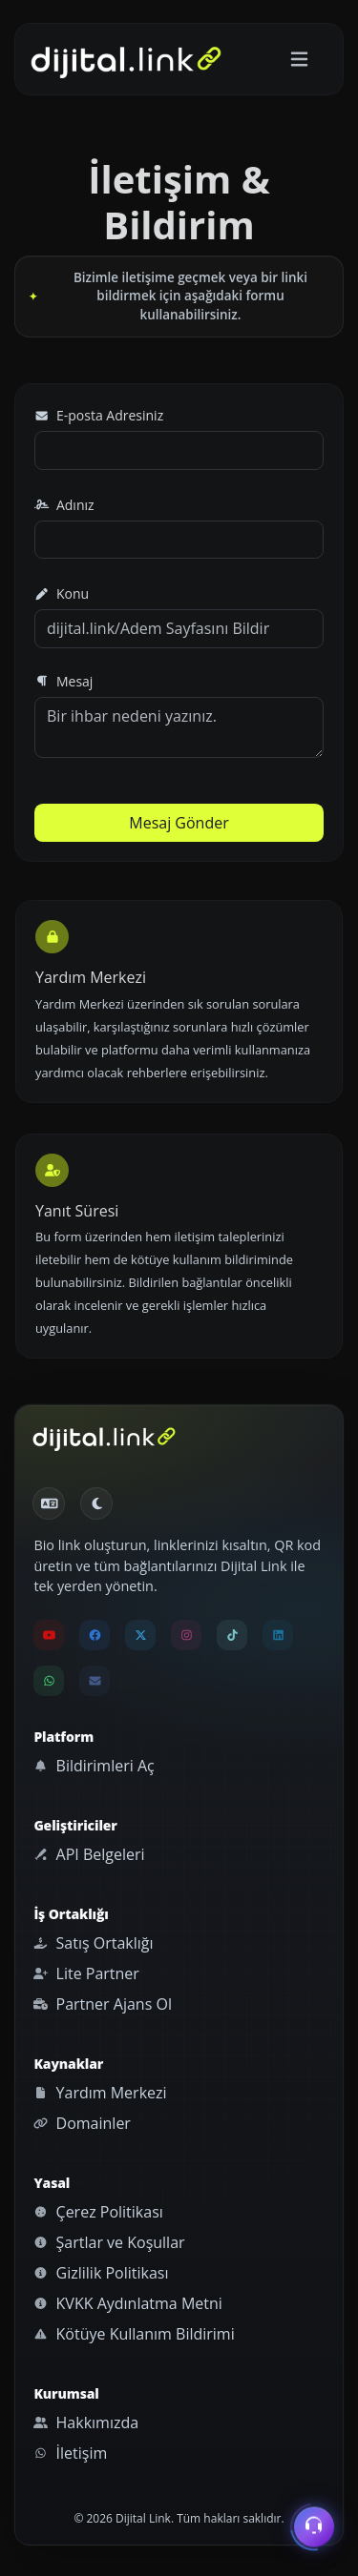 The width and height of the screenshot is (358, 2576). What do you see at coordinates (314, 2526) in the screenshot?
I see `[İletişim menüsünü aç]` at bounding box center [314, 2526].